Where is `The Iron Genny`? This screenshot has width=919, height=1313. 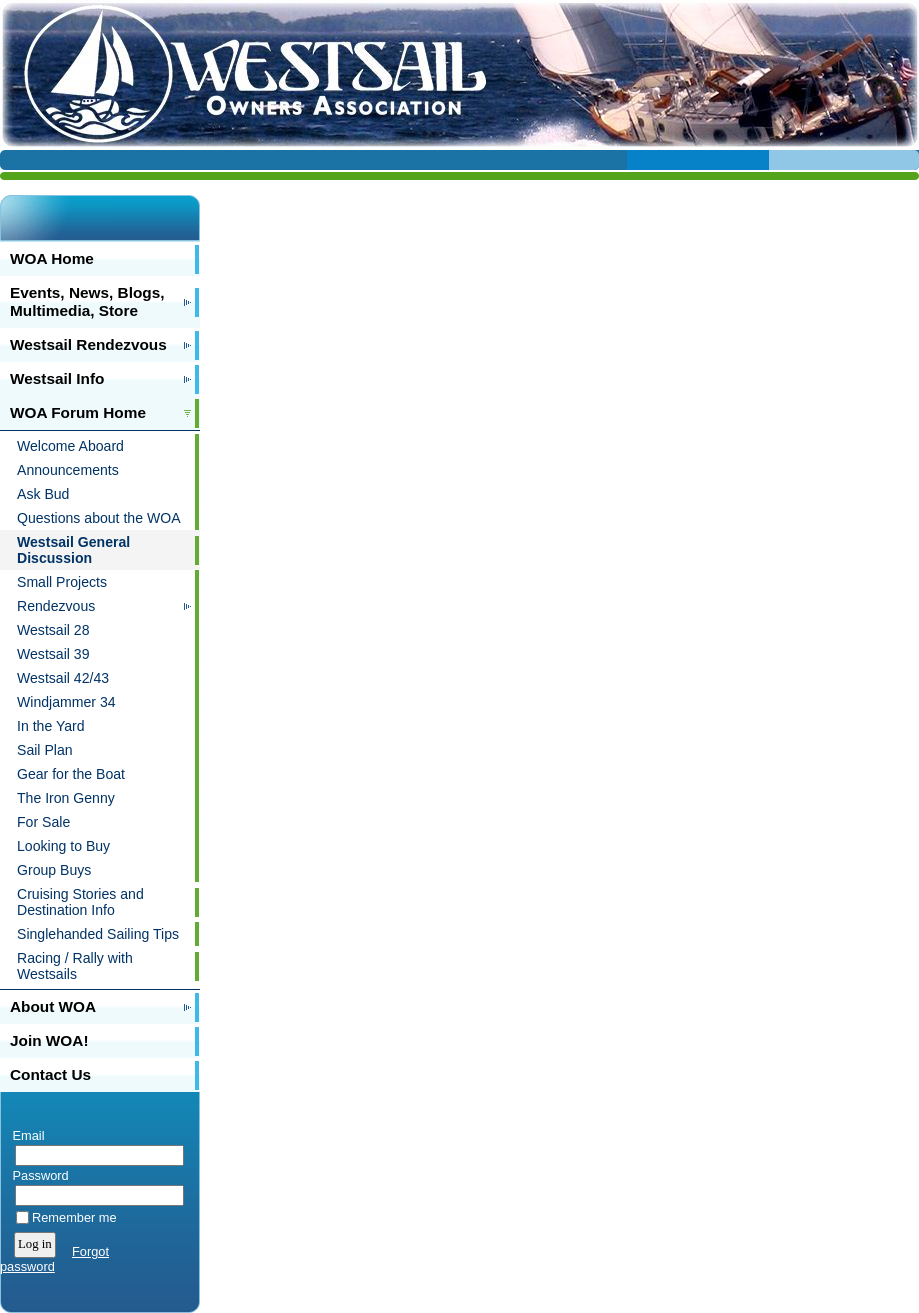 The Iron Genny is located at coordinates (66, 798).